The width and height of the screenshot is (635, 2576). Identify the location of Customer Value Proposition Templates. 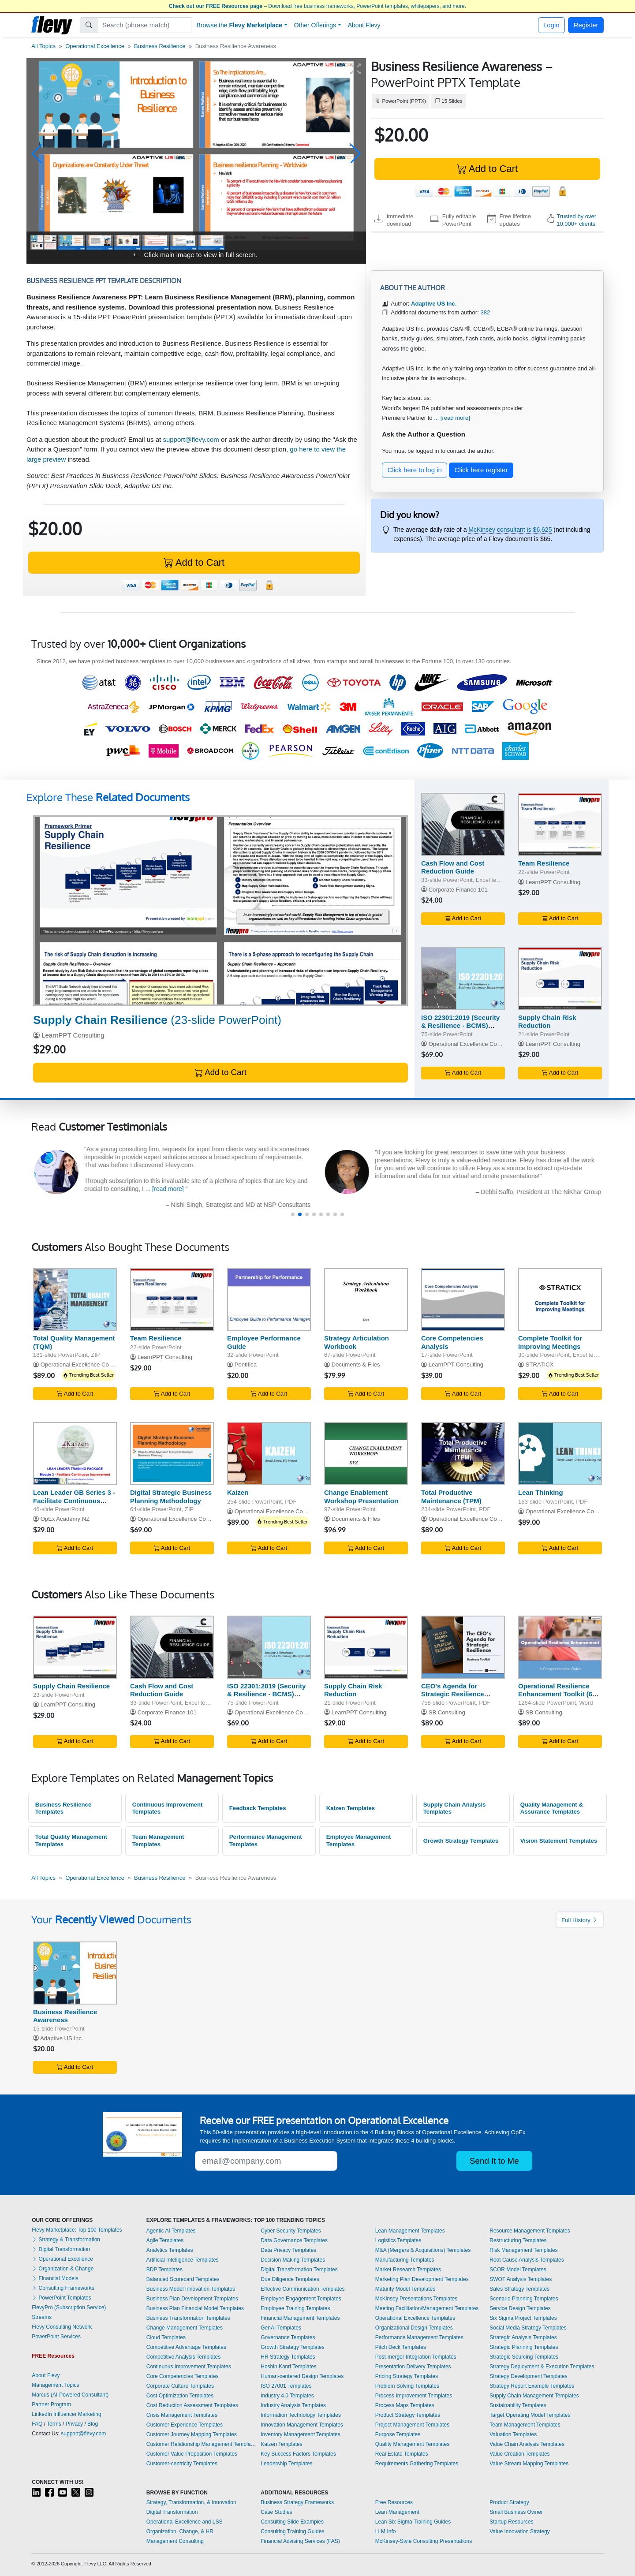
(191, 2454).